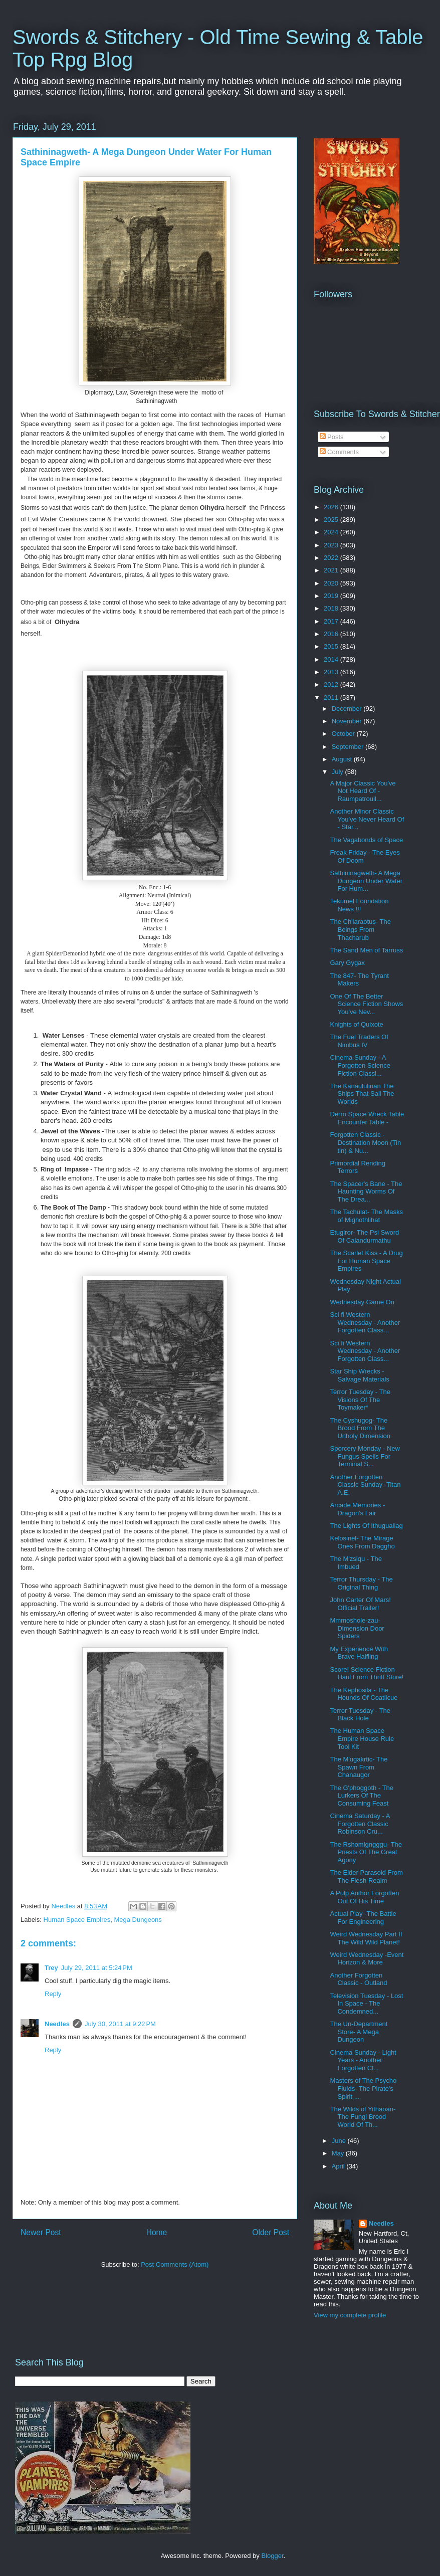 The width and height of the screenshot is (440, 2576). What do you see at coordinates (365, 1322) in the screenshot?
I see `Sci fi Western Wednesday - Another Forgotten Class...` at bounding box center [365, 1322].